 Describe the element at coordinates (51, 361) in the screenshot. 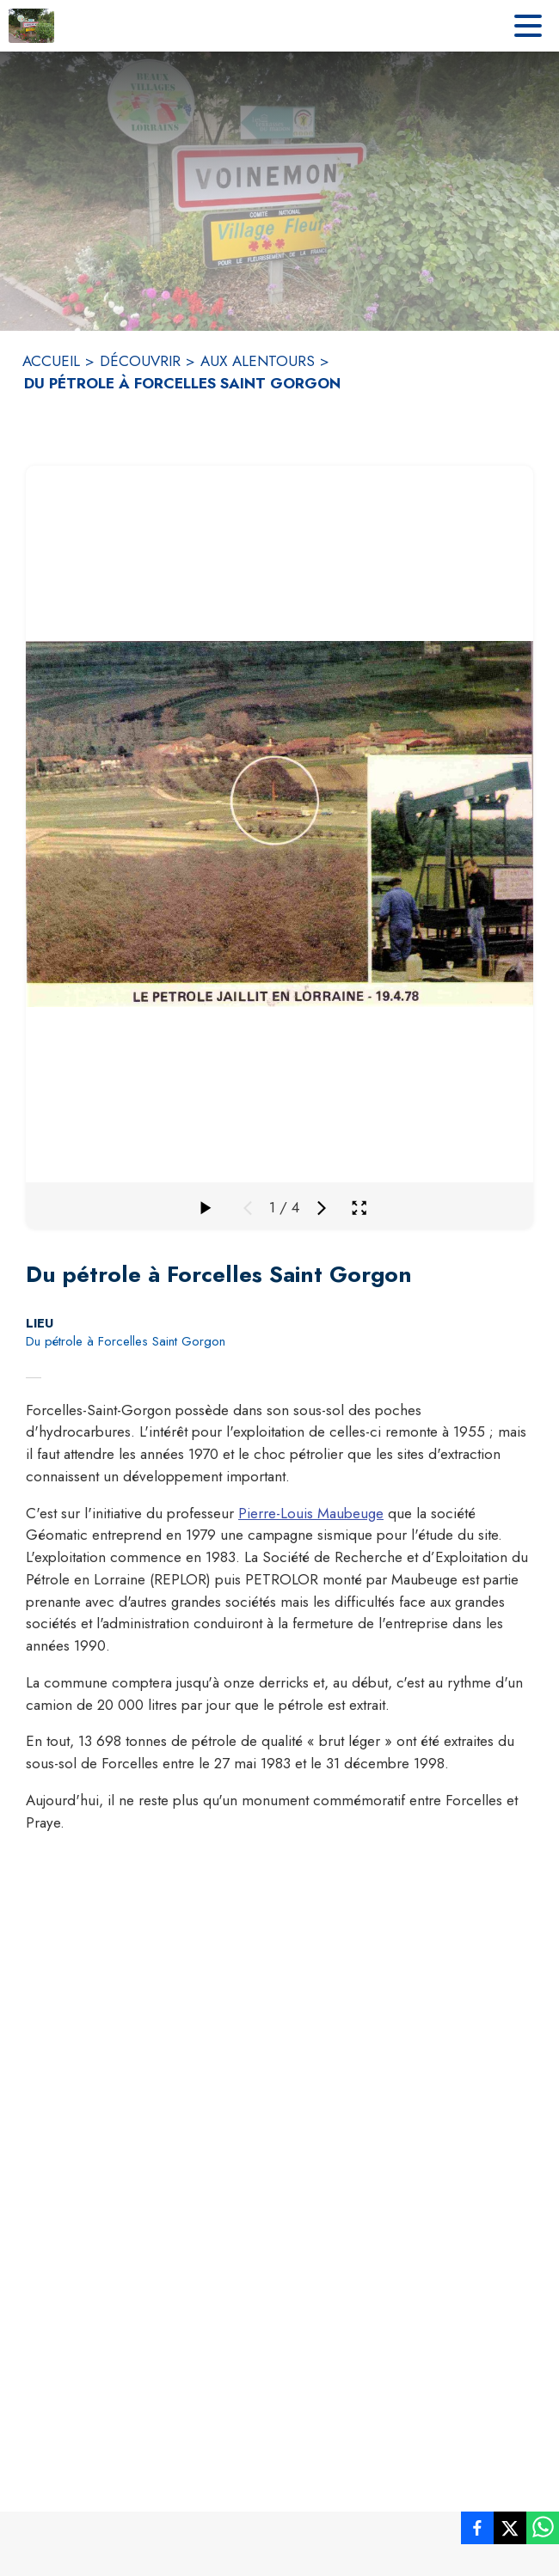

I see `ACCUEIL [Accueil]` at that location.